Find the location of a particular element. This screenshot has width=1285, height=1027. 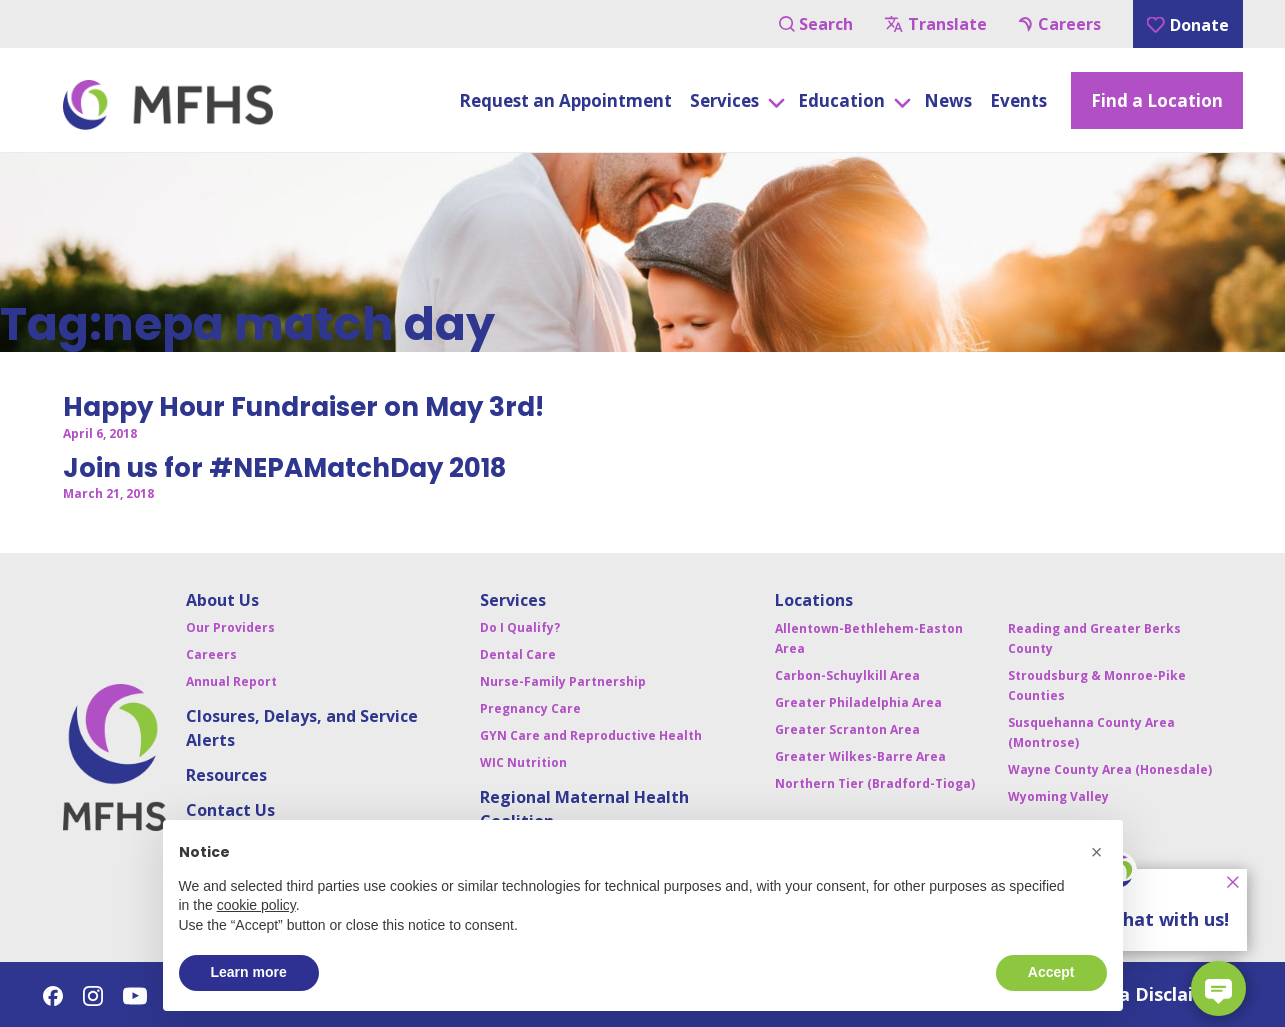

Allentown-Bethlehem-Easton Area is located at coordinates (869, 638).